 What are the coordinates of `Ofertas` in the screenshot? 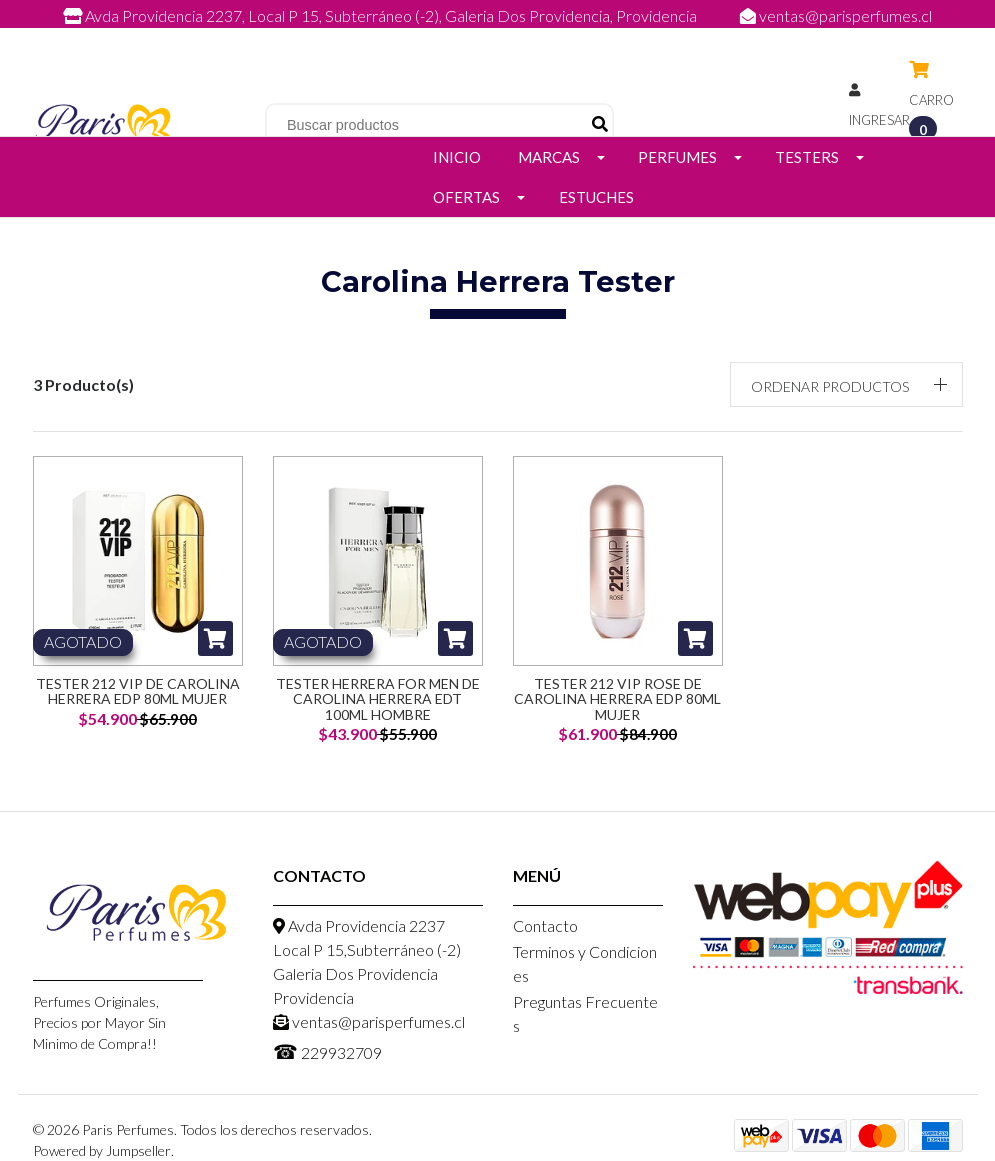 It's located at (466, 197).